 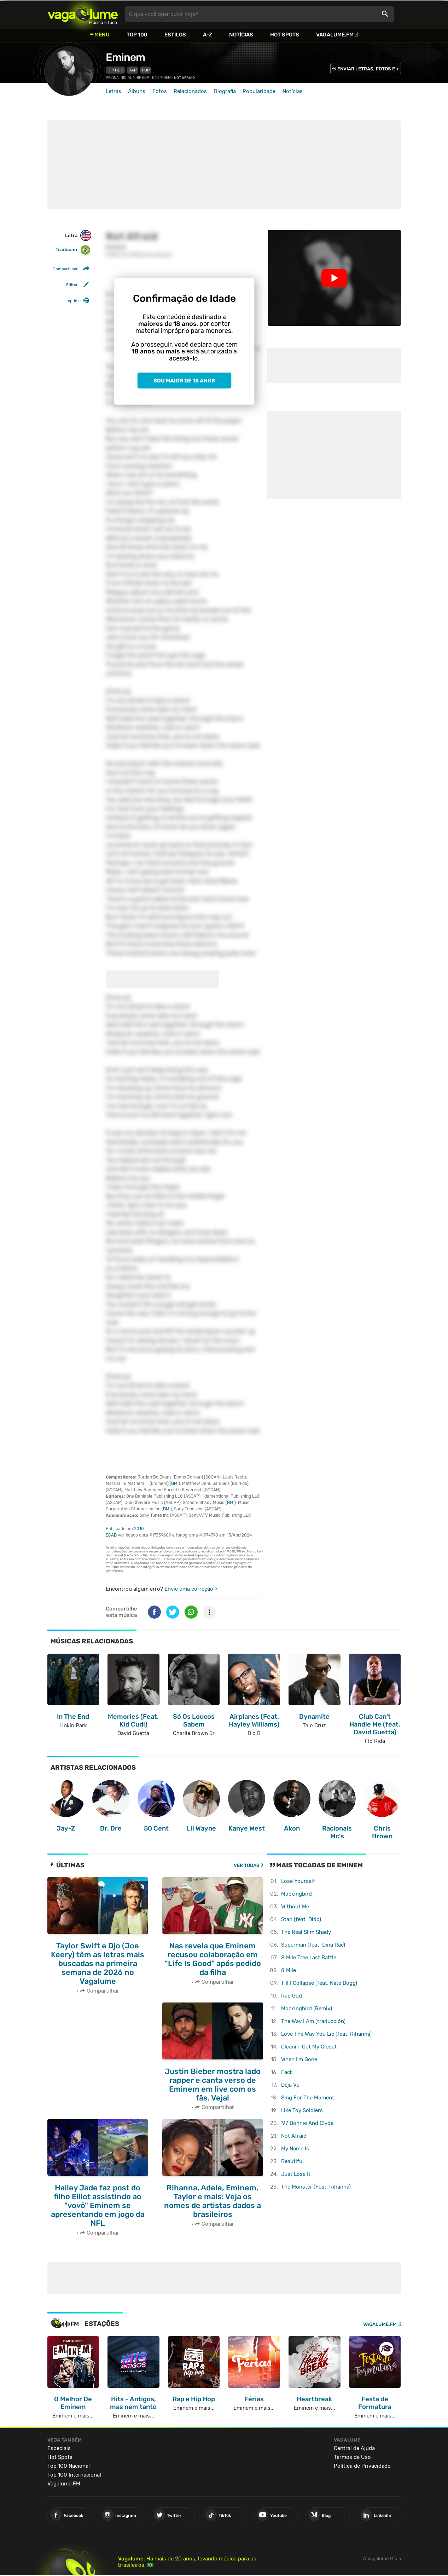 I want to click on Sing For The Moment, so click(x=307, y=2097).